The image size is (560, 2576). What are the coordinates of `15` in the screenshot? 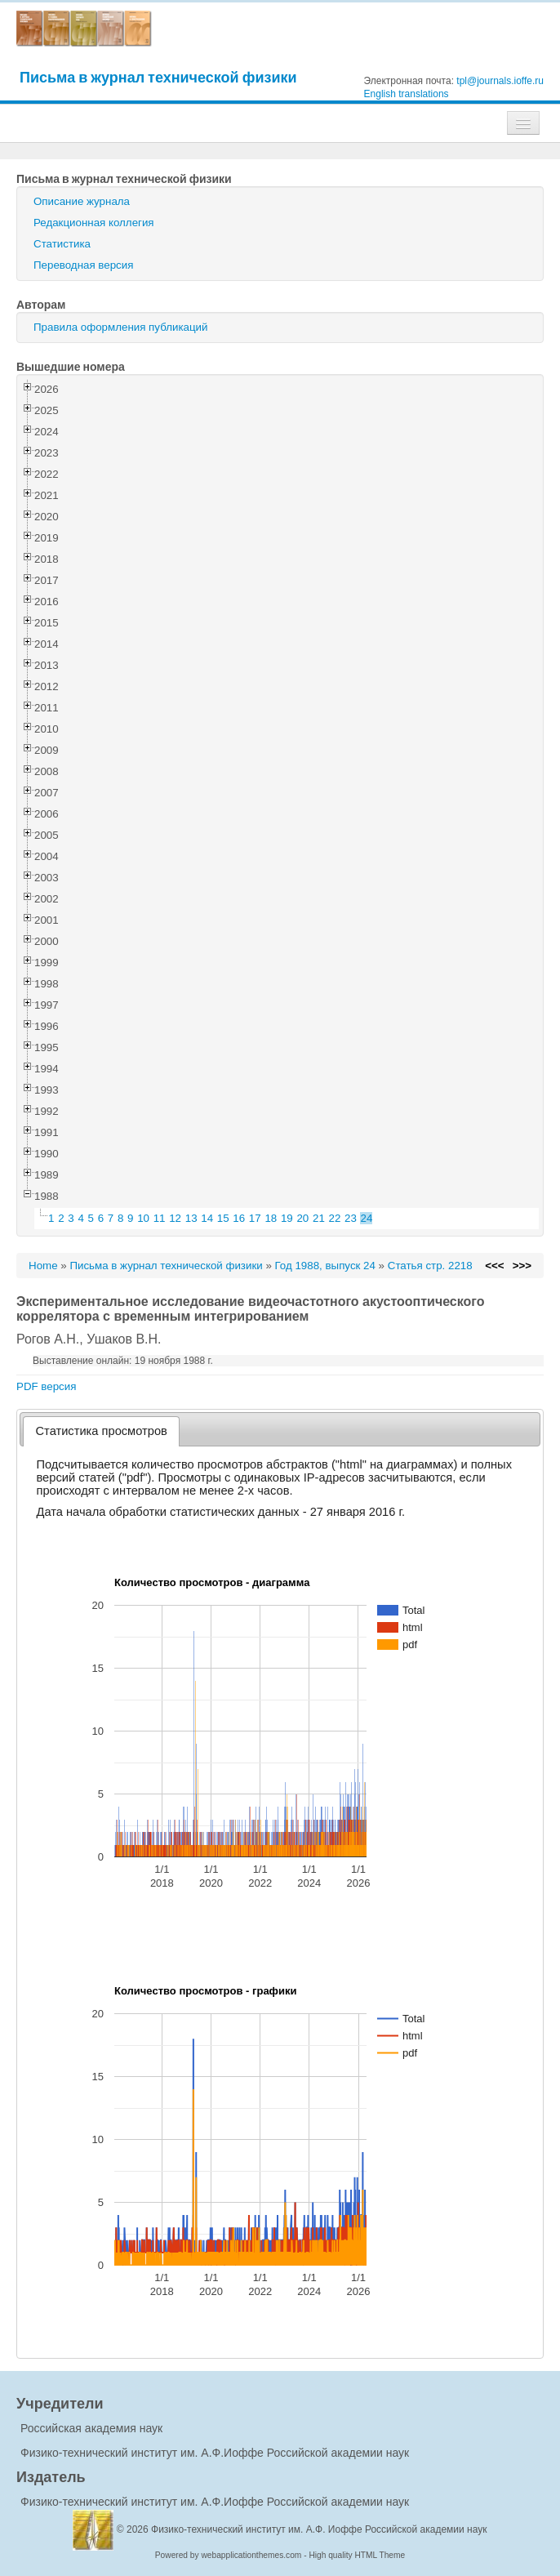 It's located at (223, 1218).